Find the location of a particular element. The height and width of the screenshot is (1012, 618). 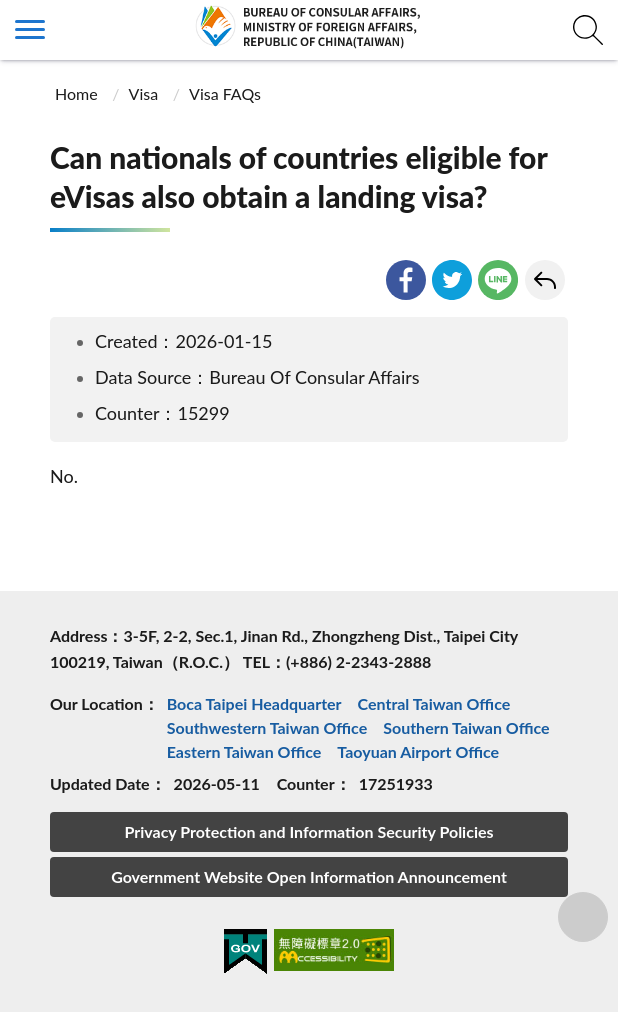

Home is located at coordinates (76, 93).